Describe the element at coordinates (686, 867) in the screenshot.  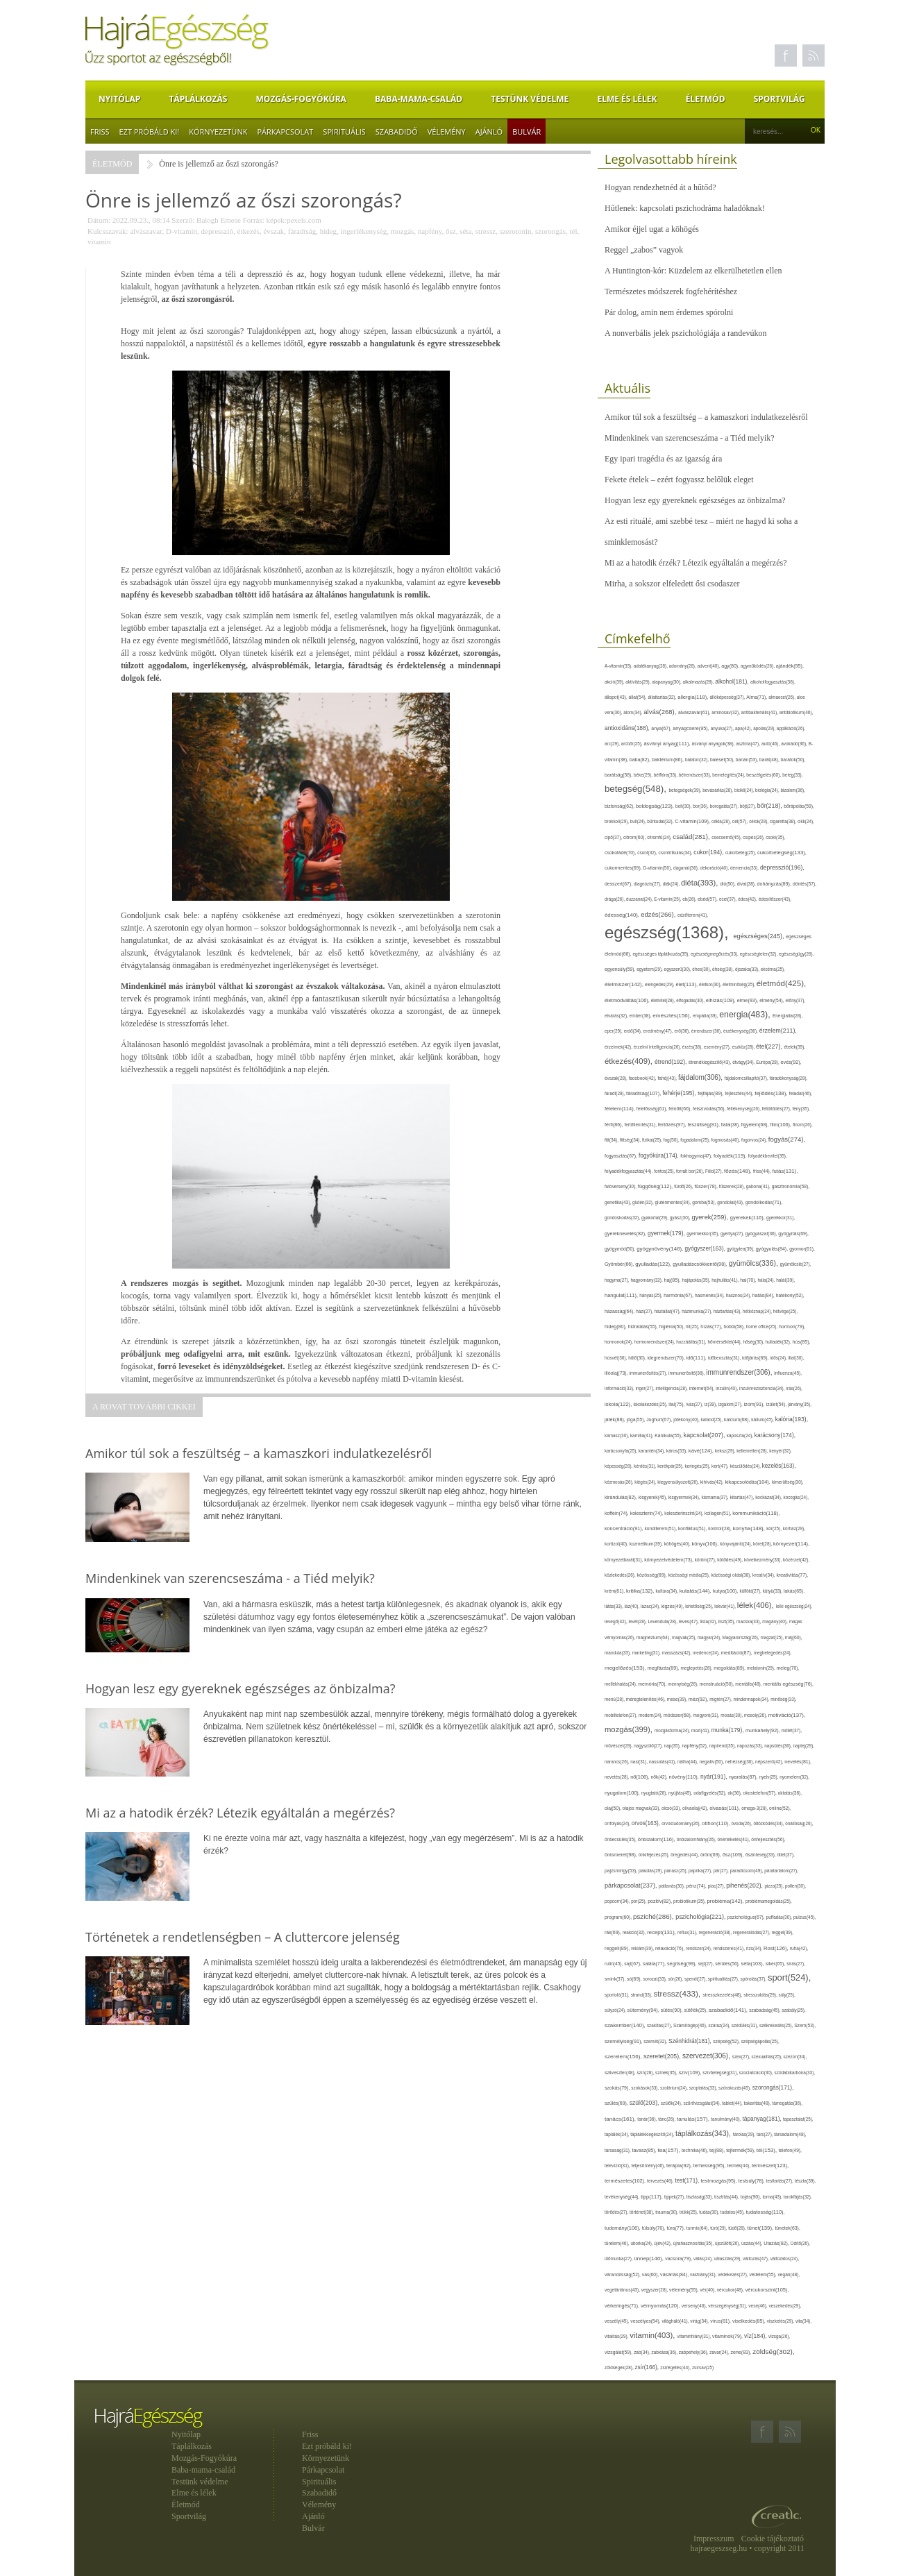
I see `daganat(36),` at that location.